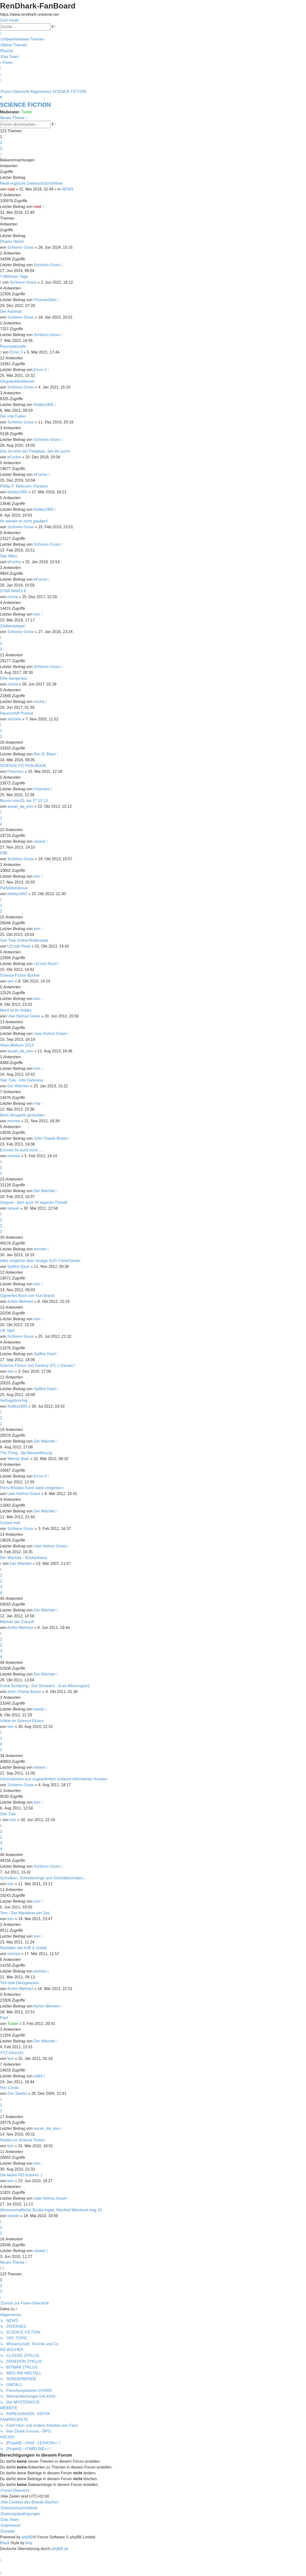  Describe the element at coordinates (4, 2543) in the screenshot. I see `Black` at that location.